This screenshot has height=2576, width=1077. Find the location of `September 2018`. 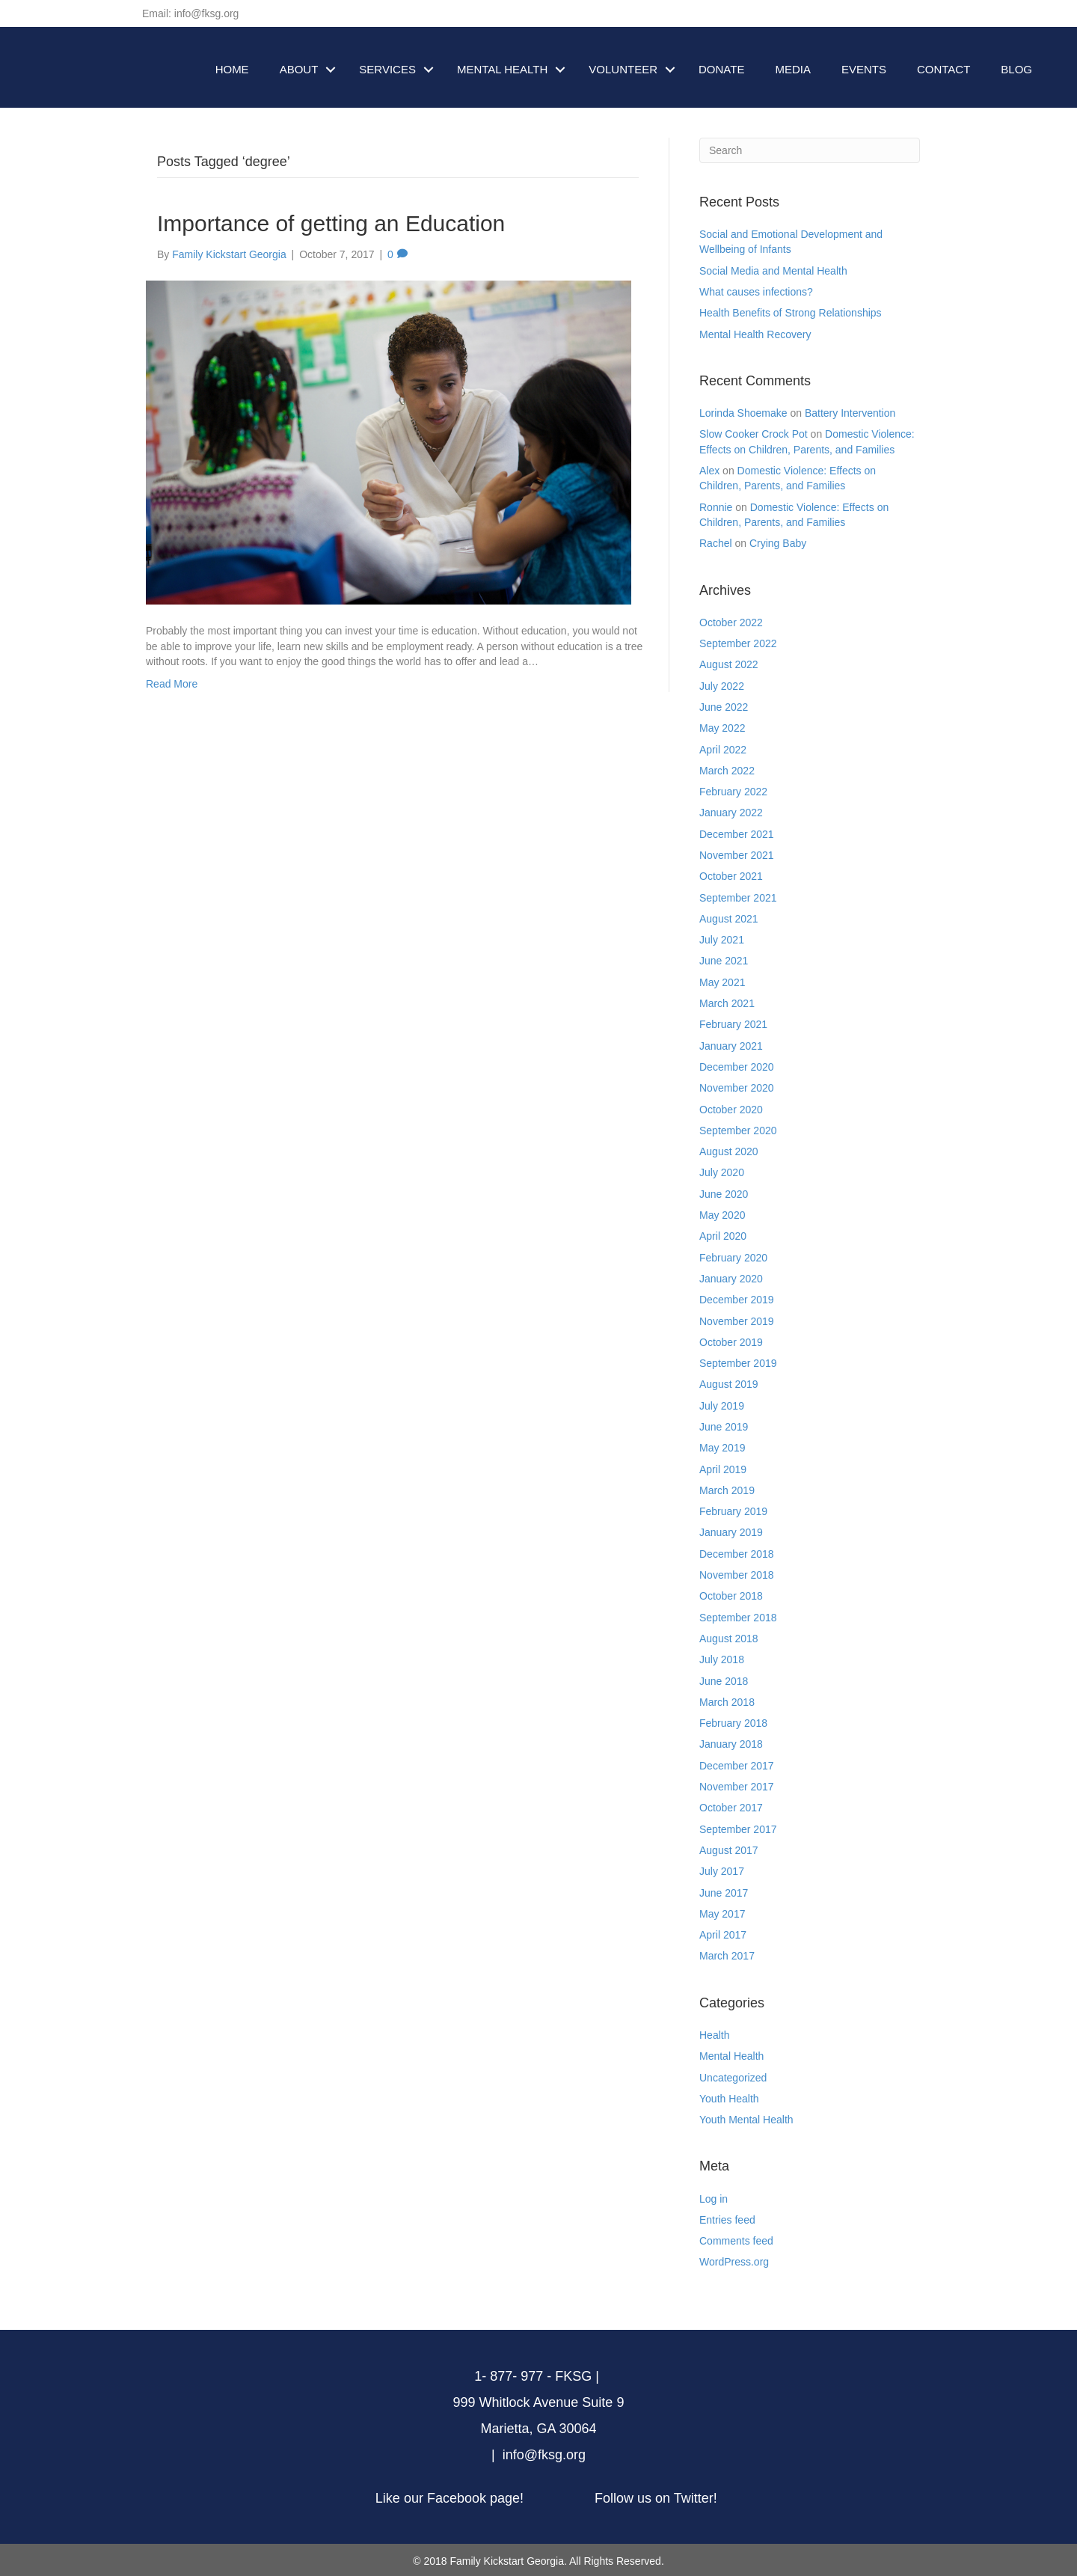

September 2018 is located at coordinates (738, 1618).